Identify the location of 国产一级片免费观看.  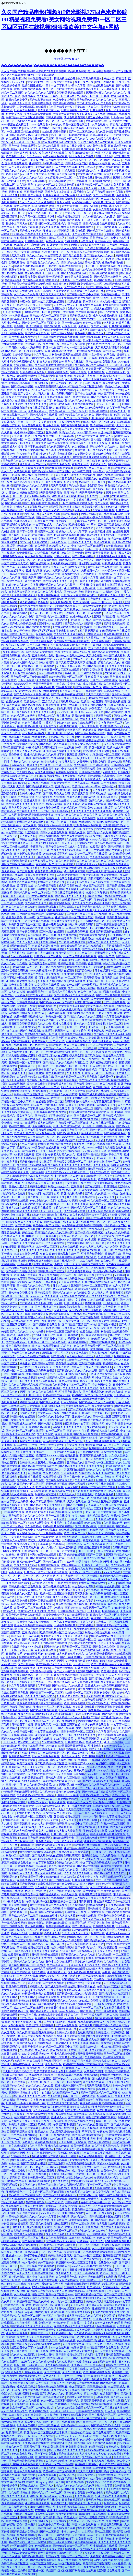
(77, 397).